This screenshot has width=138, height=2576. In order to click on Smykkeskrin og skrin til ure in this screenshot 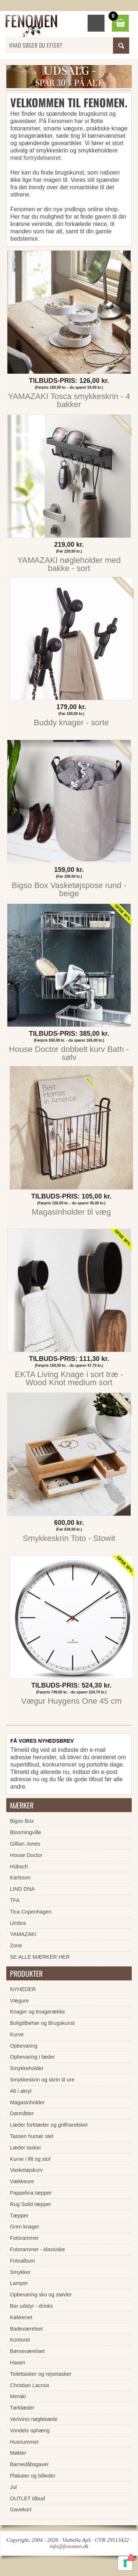, I will do `click(42, 2080)`.